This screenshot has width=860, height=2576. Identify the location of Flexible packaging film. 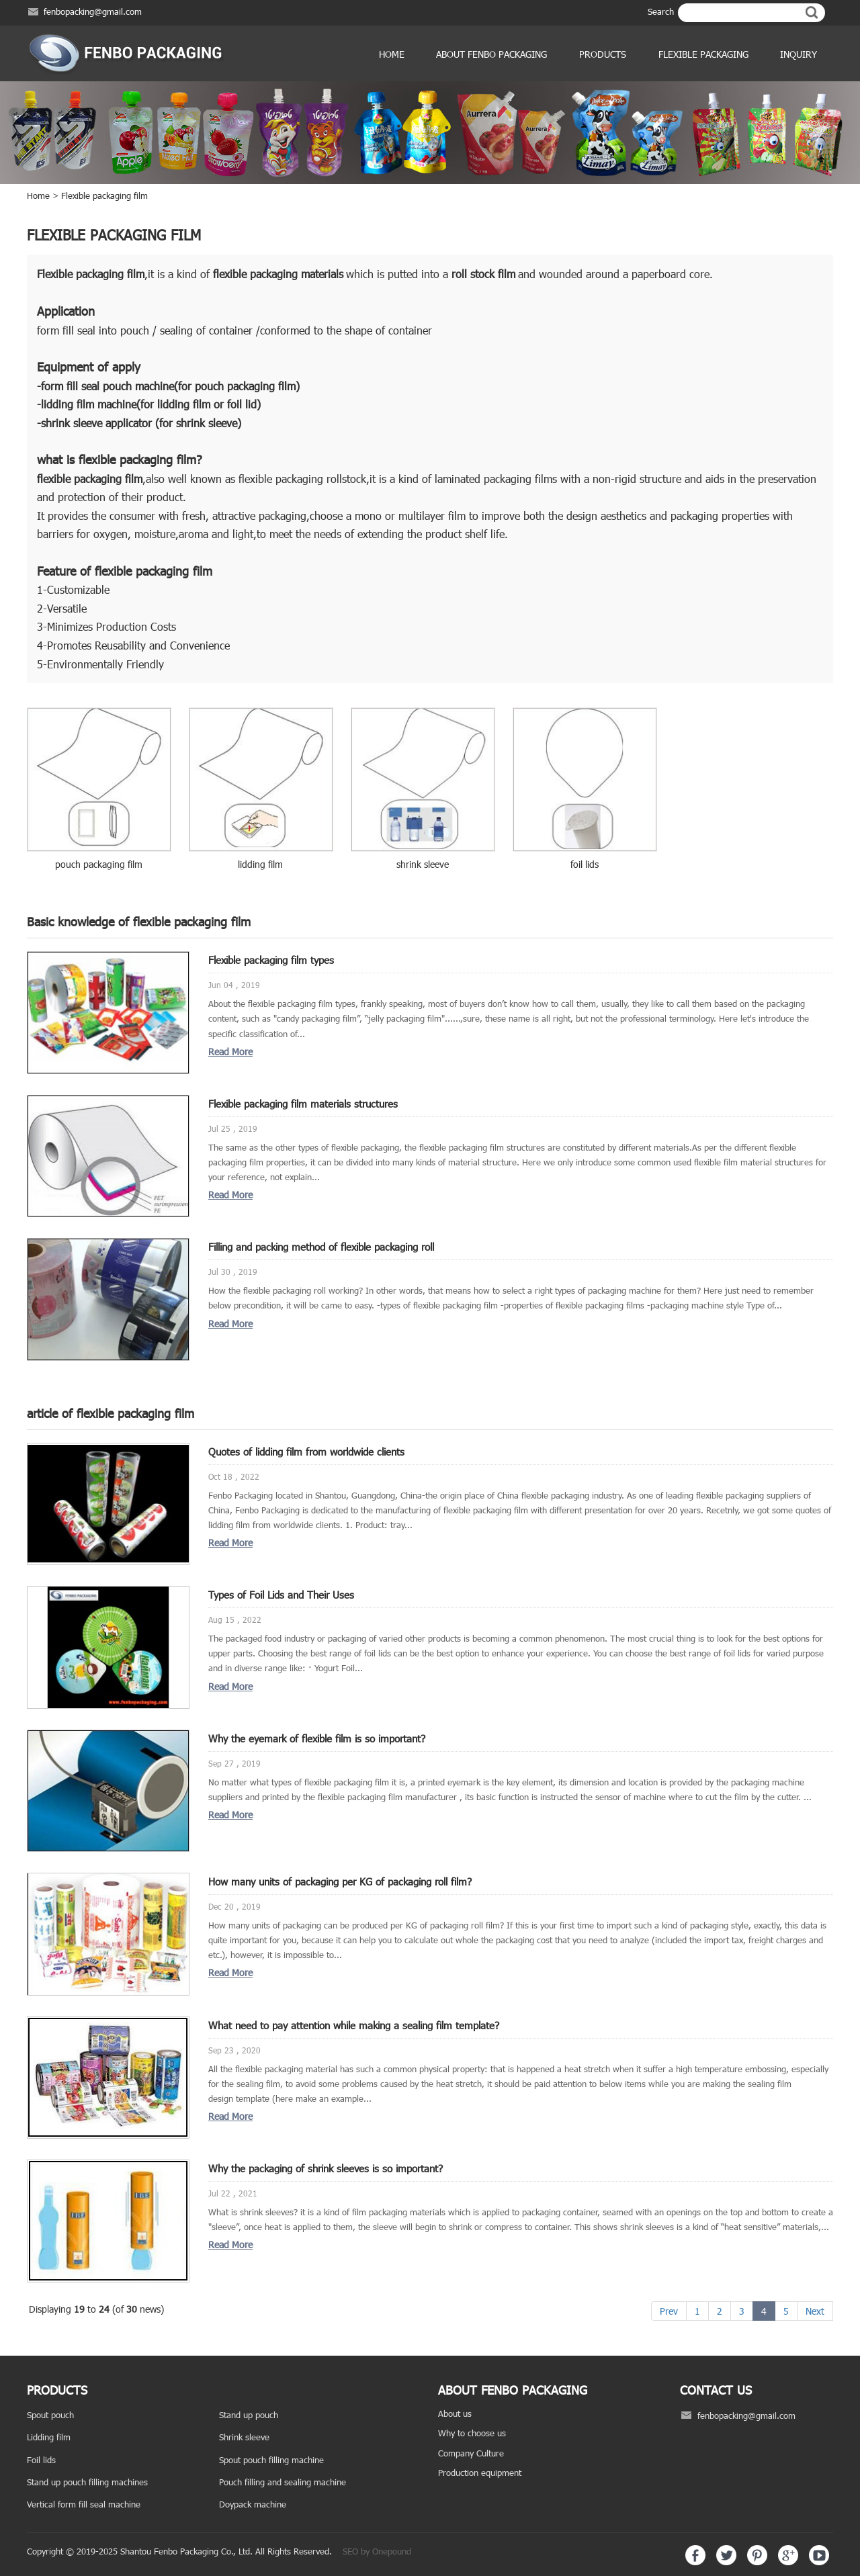
(104, 195).